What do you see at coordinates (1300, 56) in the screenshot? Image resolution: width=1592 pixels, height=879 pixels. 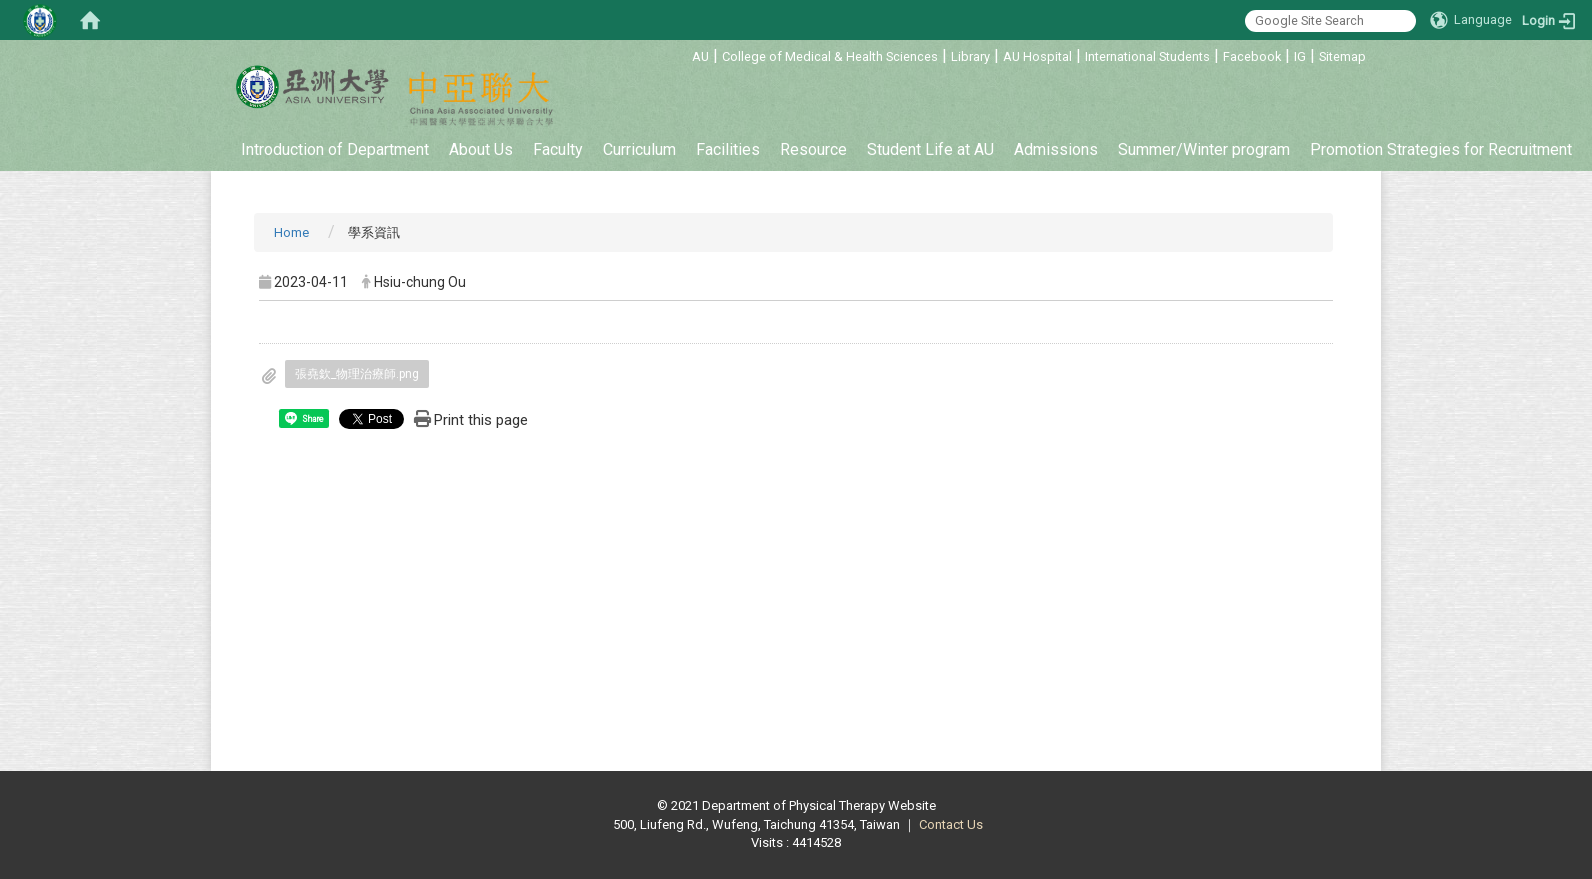 I see `IG` at bounding box center [1300, 56].